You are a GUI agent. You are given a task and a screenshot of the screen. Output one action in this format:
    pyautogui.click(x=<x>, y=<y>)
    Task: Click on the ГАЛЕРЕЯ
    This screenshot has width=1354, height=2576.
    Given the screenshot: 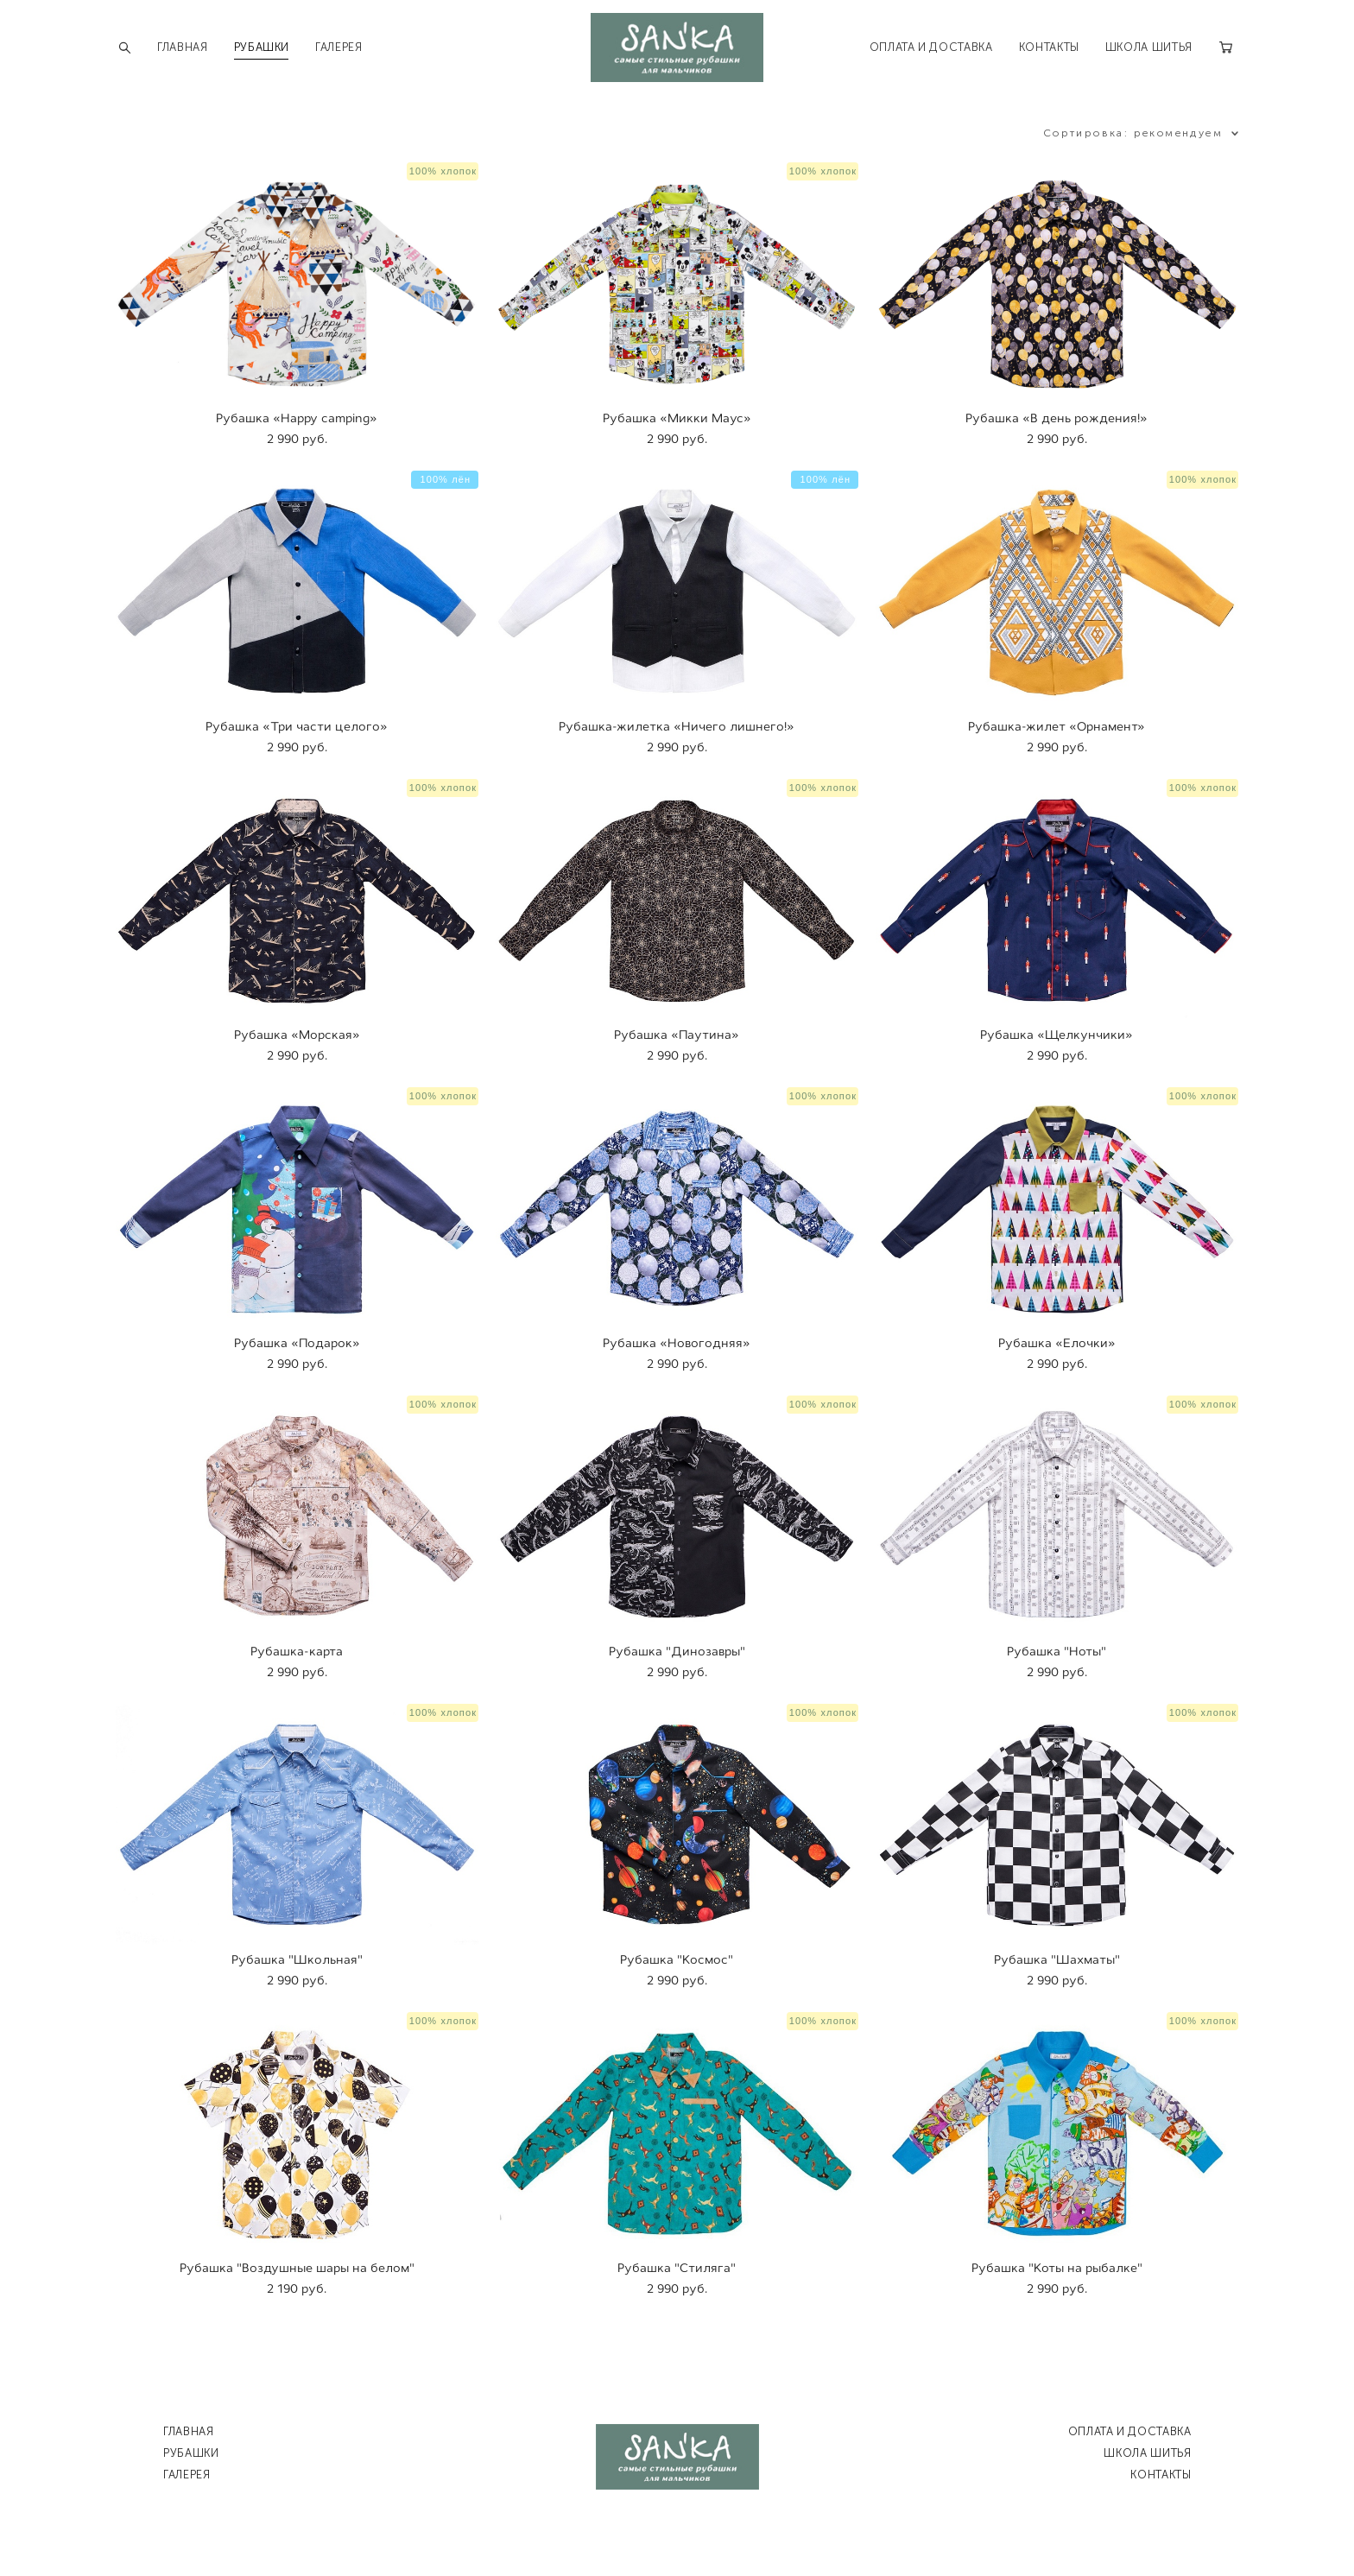 What is the action you would take?
    pyautogui.click(x=339, y=47)
    